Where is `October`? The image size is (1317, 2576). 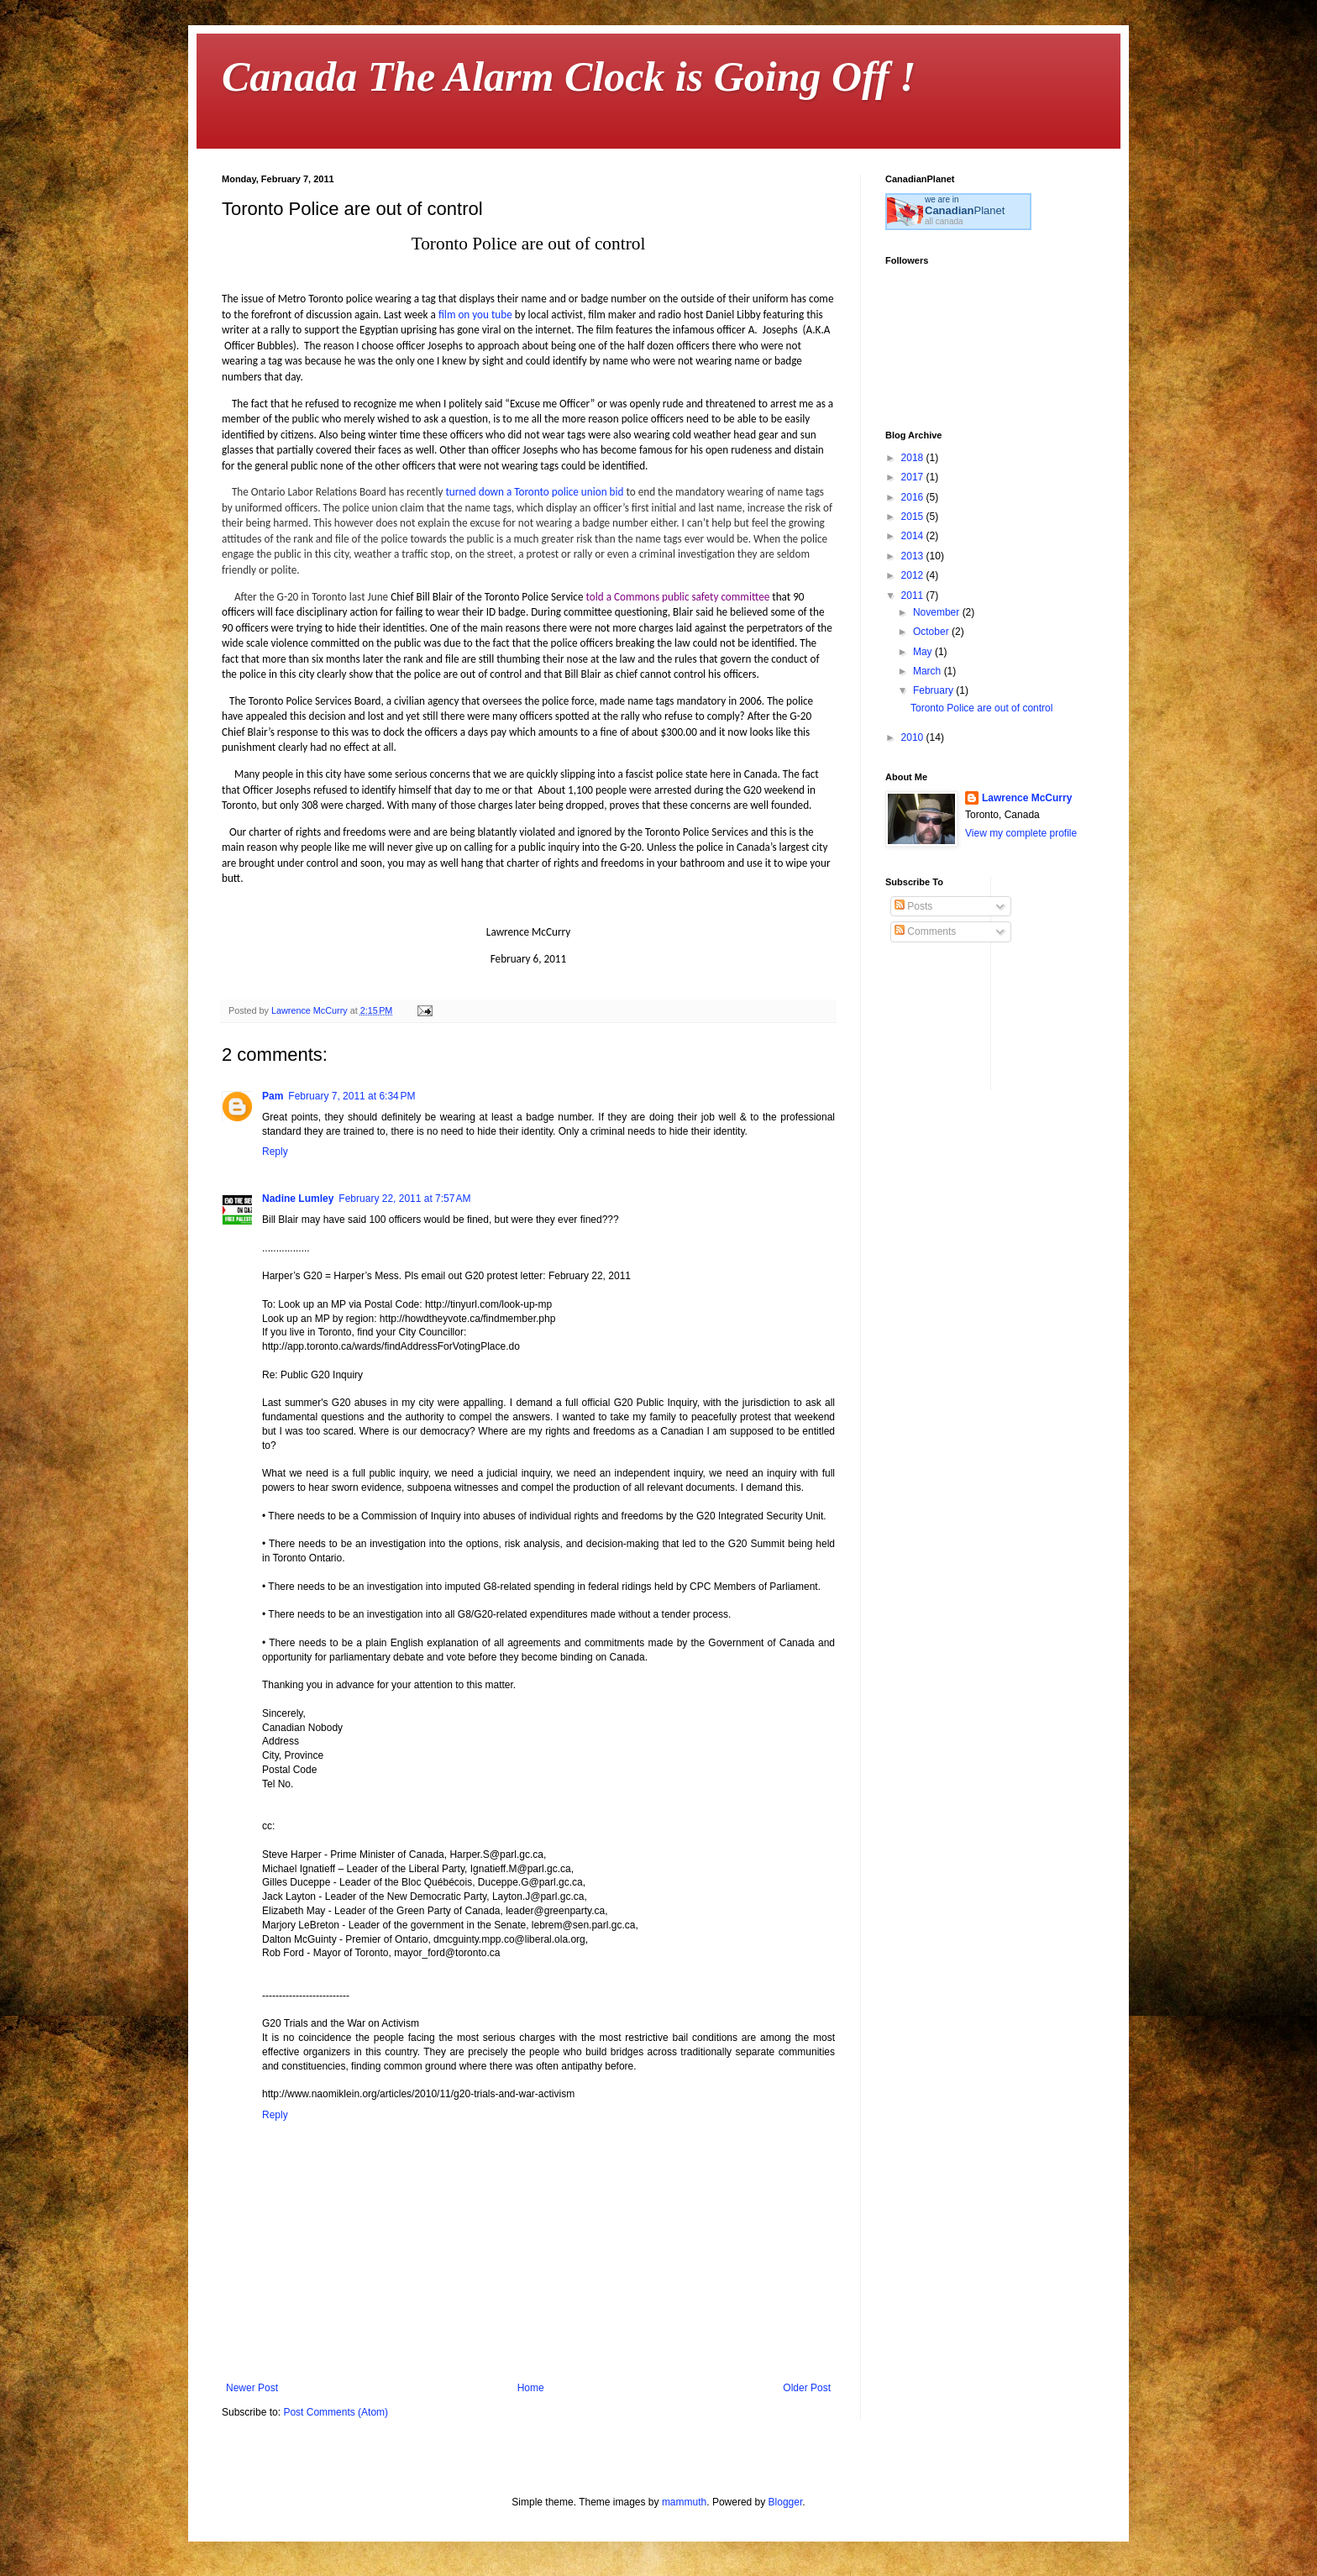 October is located at coordinates (932, 631).